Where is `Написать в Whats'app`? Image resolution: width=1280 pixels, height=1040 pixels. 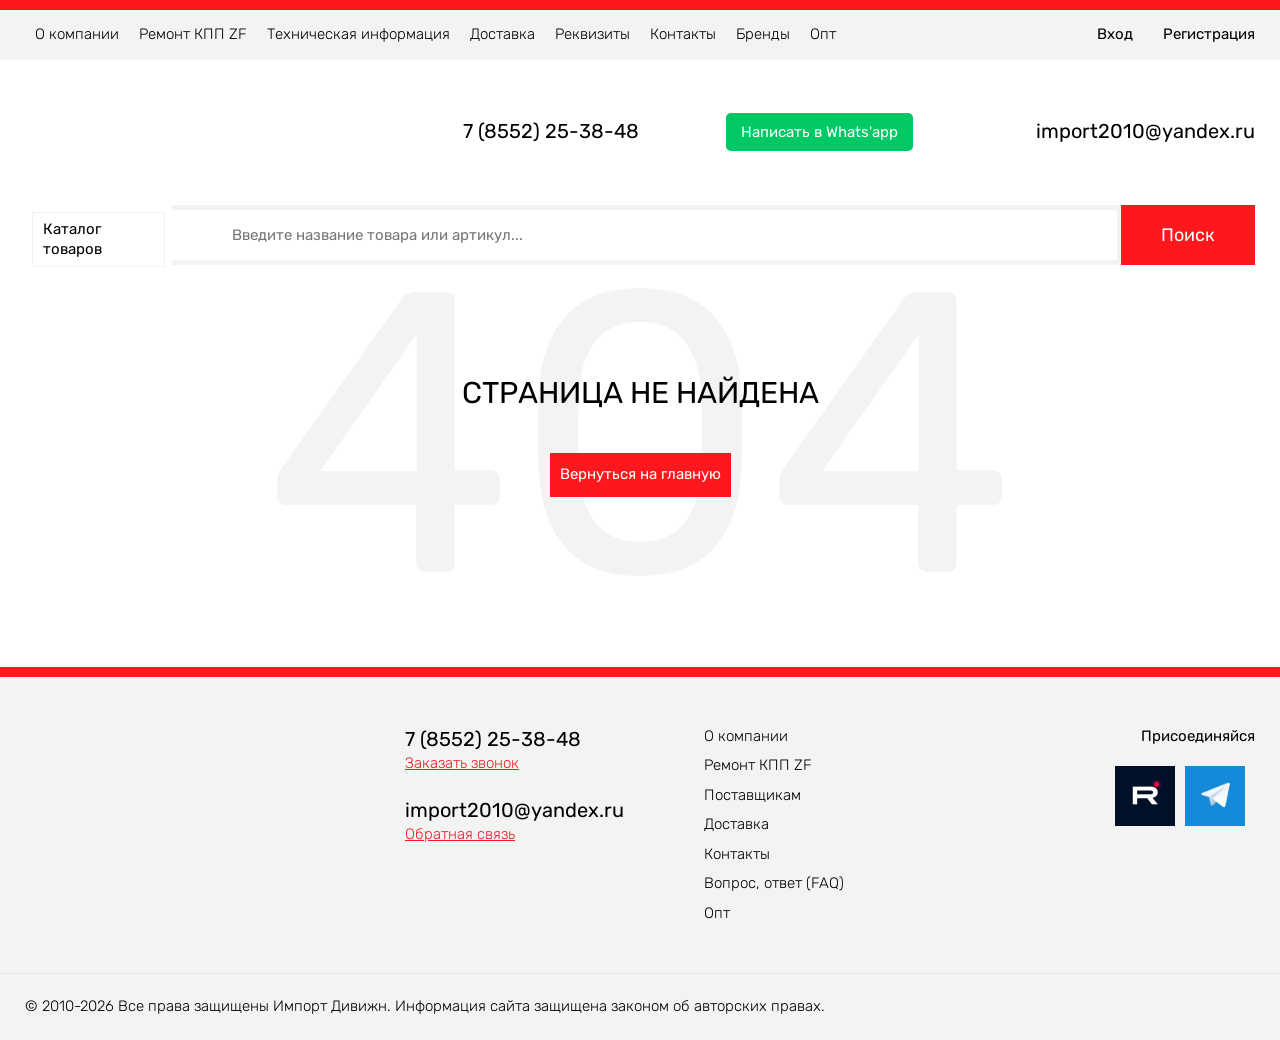 Написать в Whats'app is located at coordinates (819, 132).